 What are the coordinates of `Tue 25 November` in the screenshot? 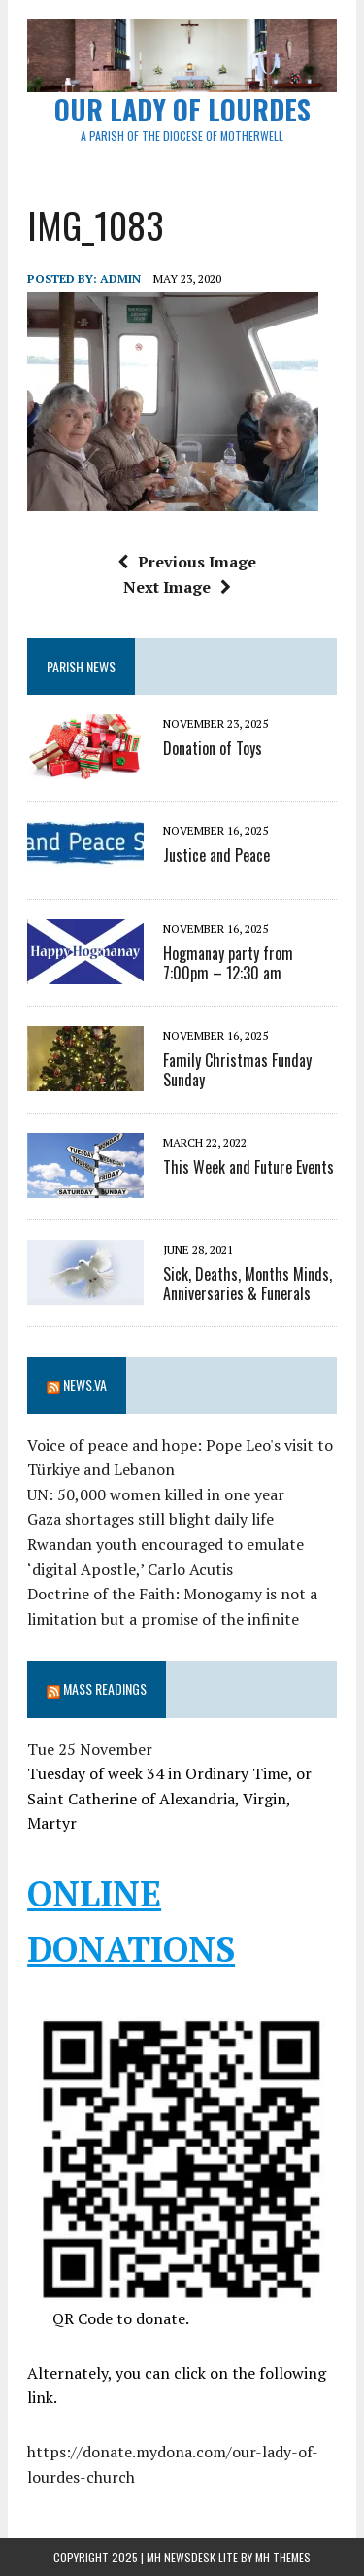 It's located at (89, 1749).